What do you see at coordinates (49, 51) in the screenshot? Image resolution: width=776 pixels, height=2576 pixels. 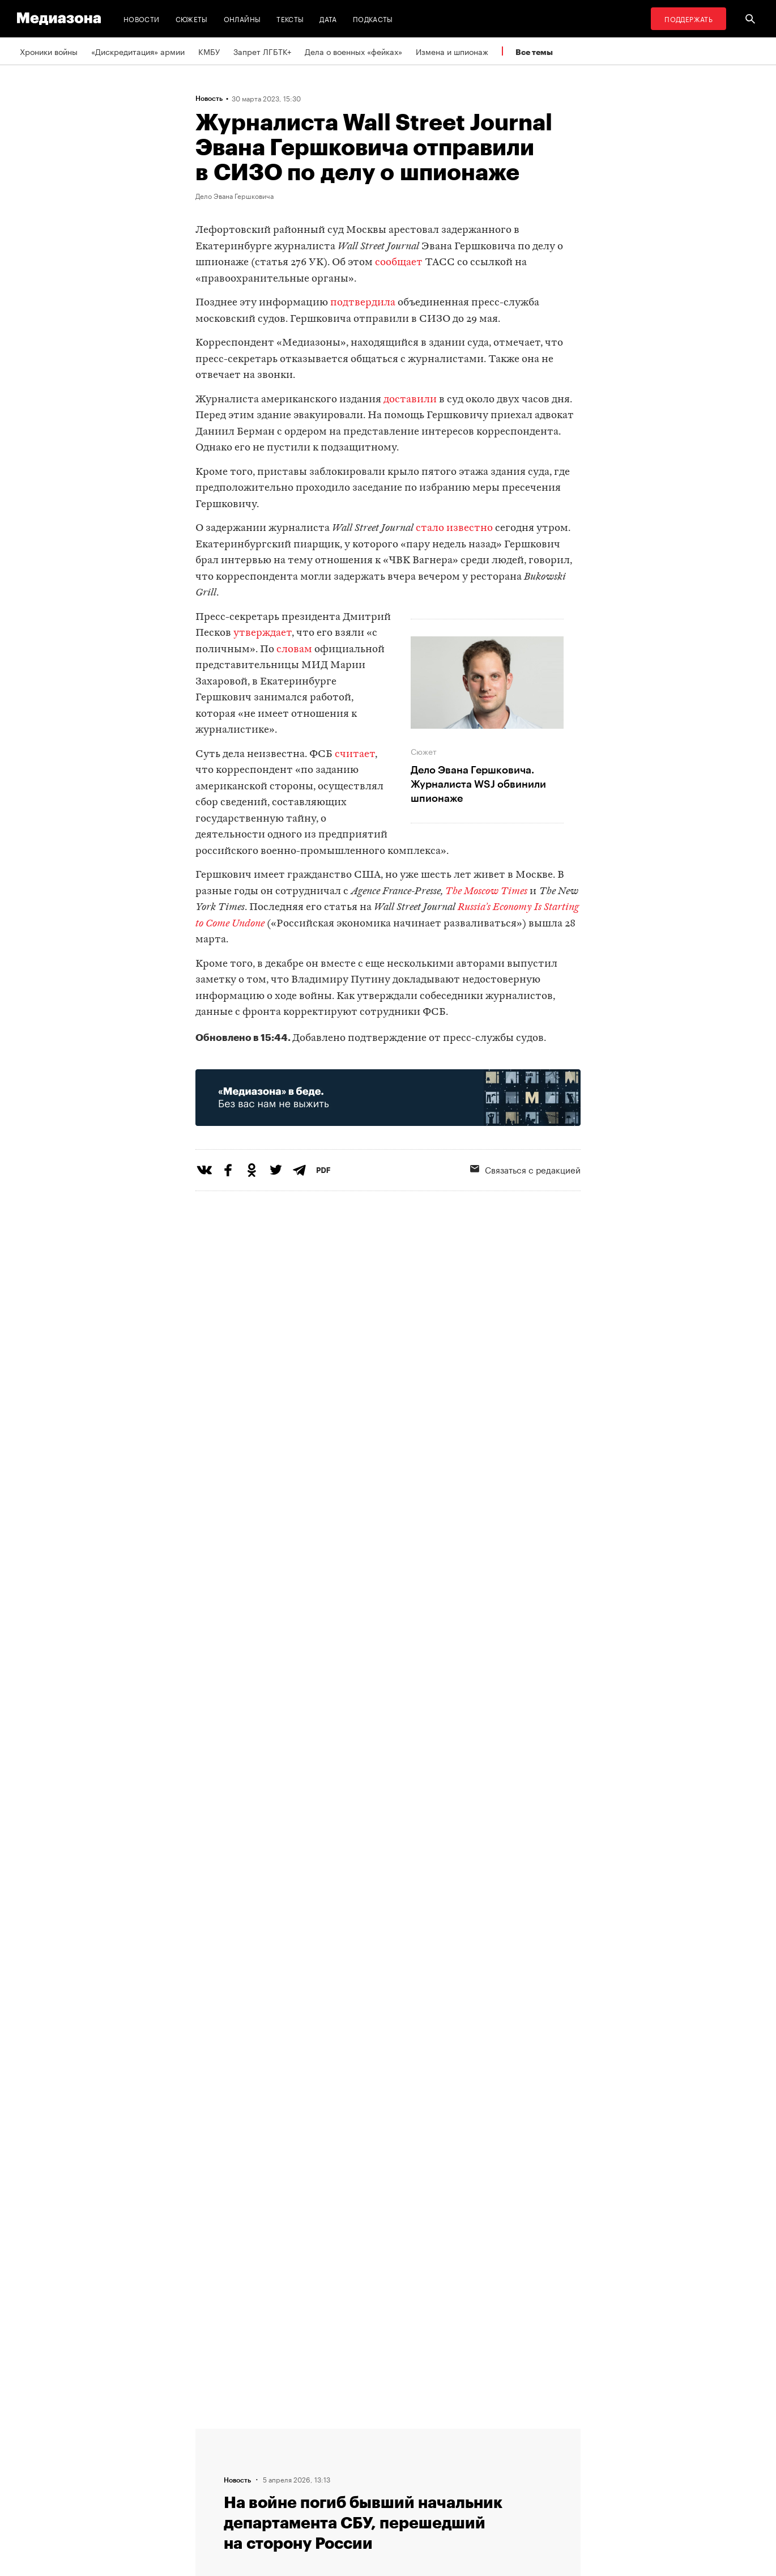 I see `Хроники войны` at bounding box center [49, 51].